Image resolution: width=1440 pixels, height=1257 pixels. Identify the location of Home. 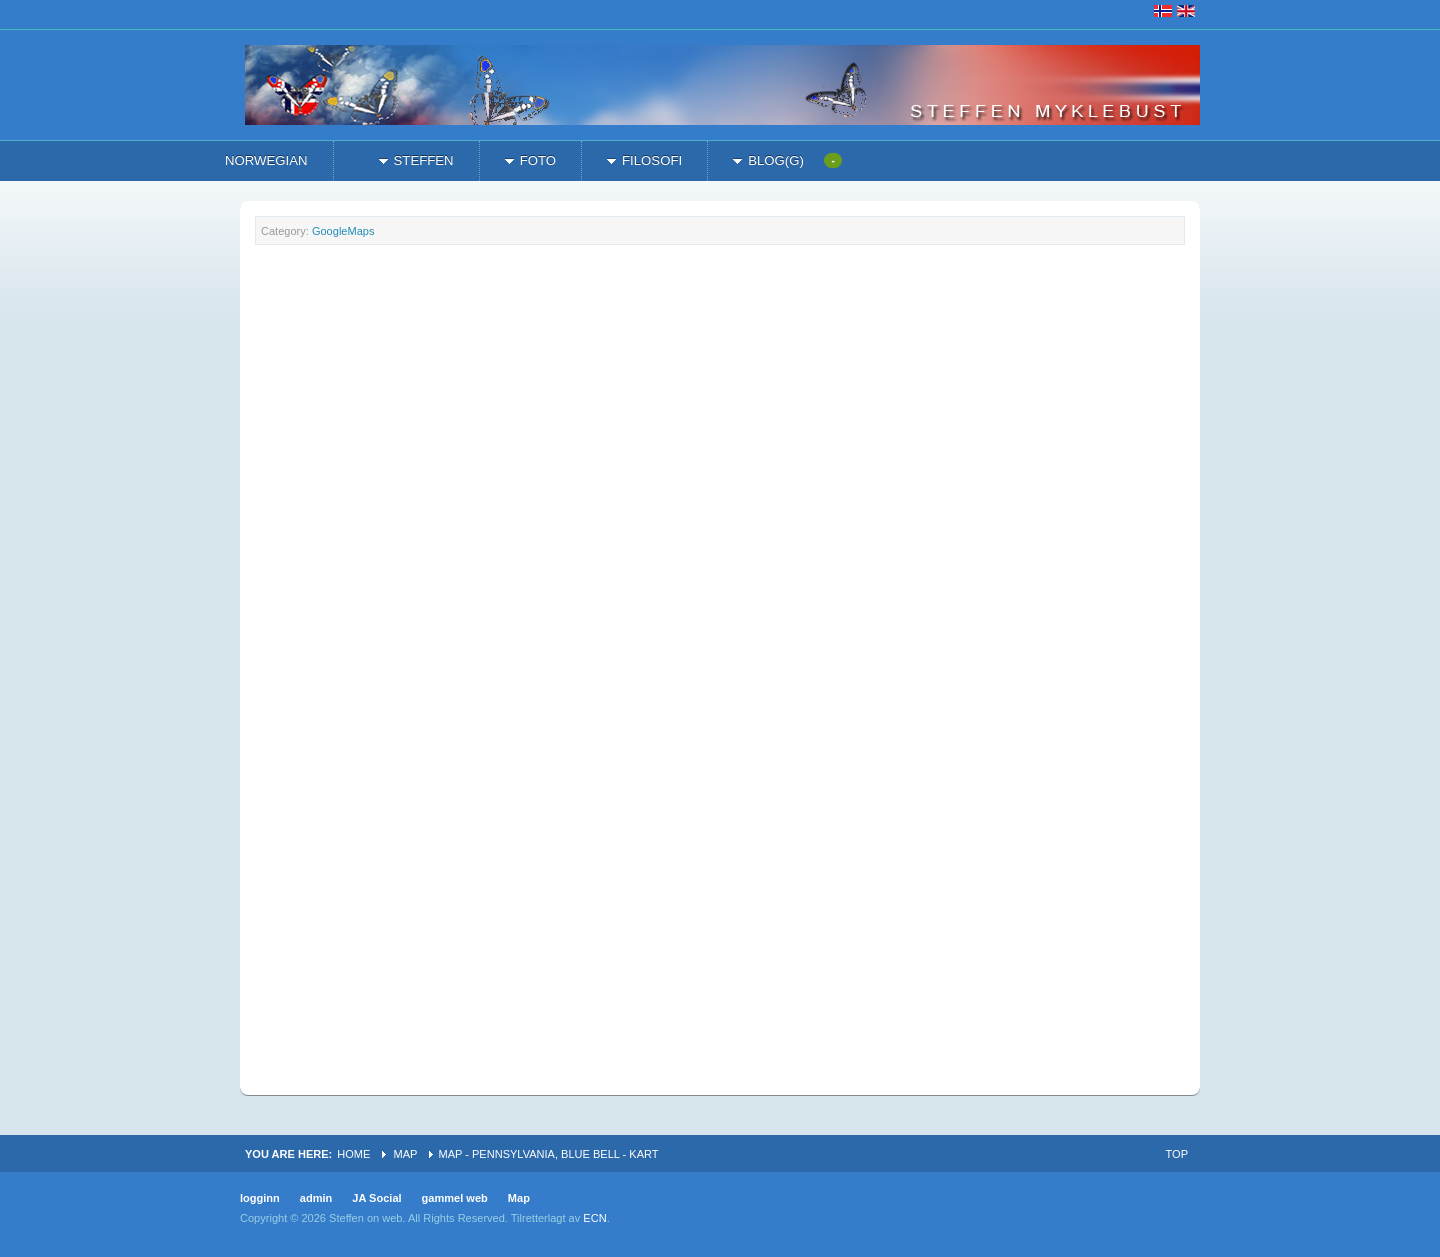
(353, 1154).